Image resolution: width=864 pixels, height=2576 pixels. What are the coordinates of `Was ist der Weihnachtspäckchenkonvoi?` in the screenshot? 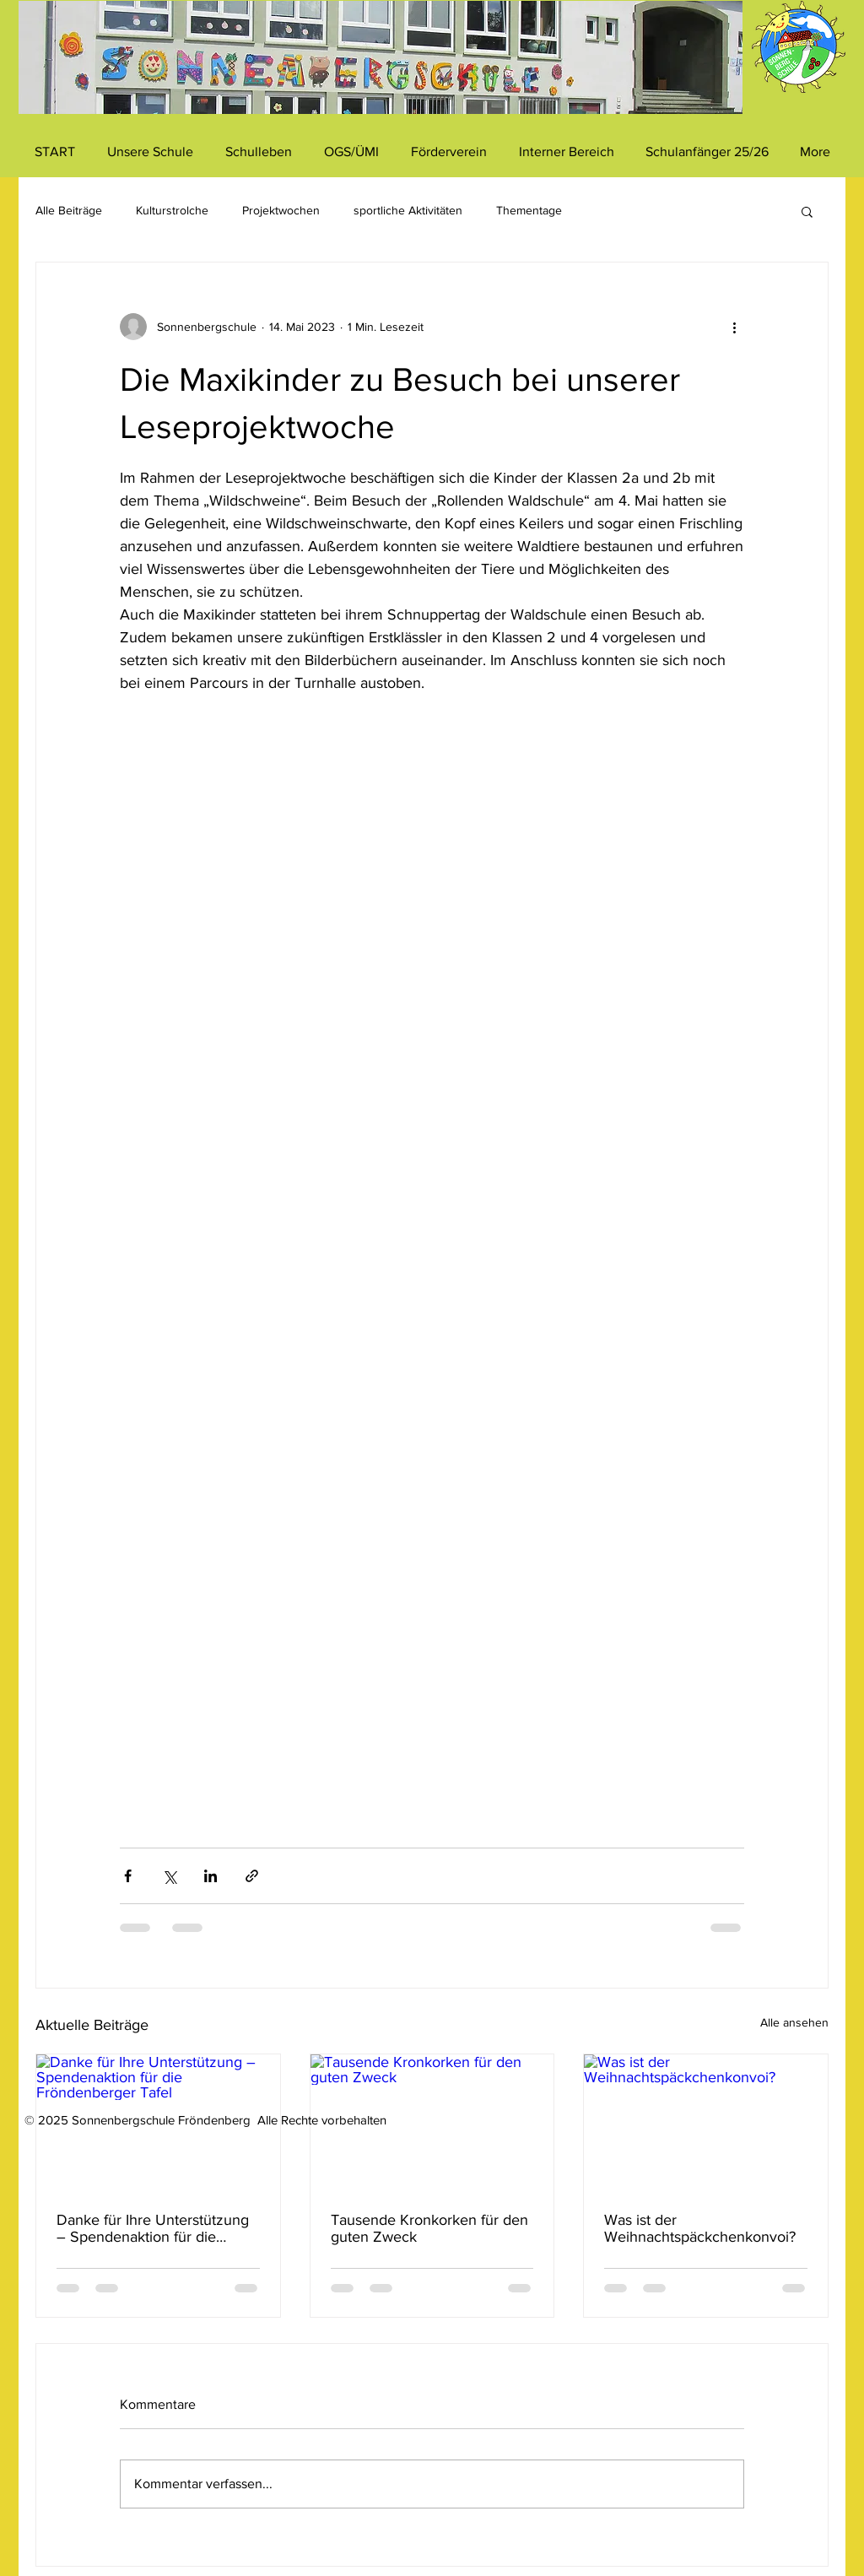 It's located at (700, 2228).